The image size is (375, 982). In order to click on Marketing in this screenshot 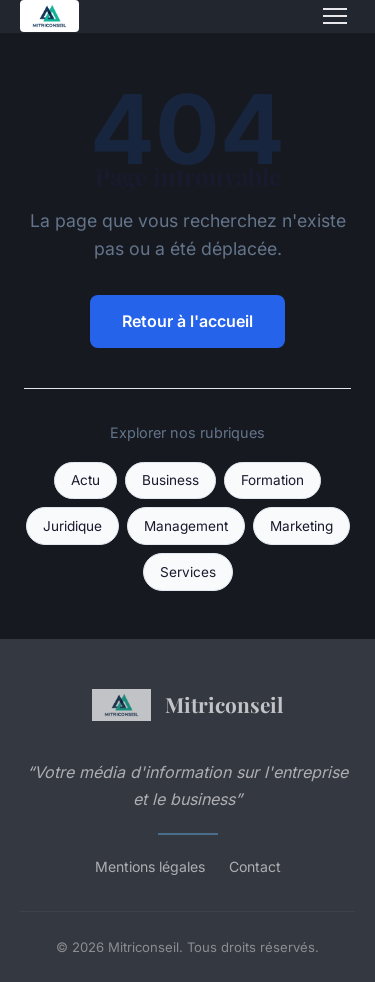, I will do `click(301, 526)`.